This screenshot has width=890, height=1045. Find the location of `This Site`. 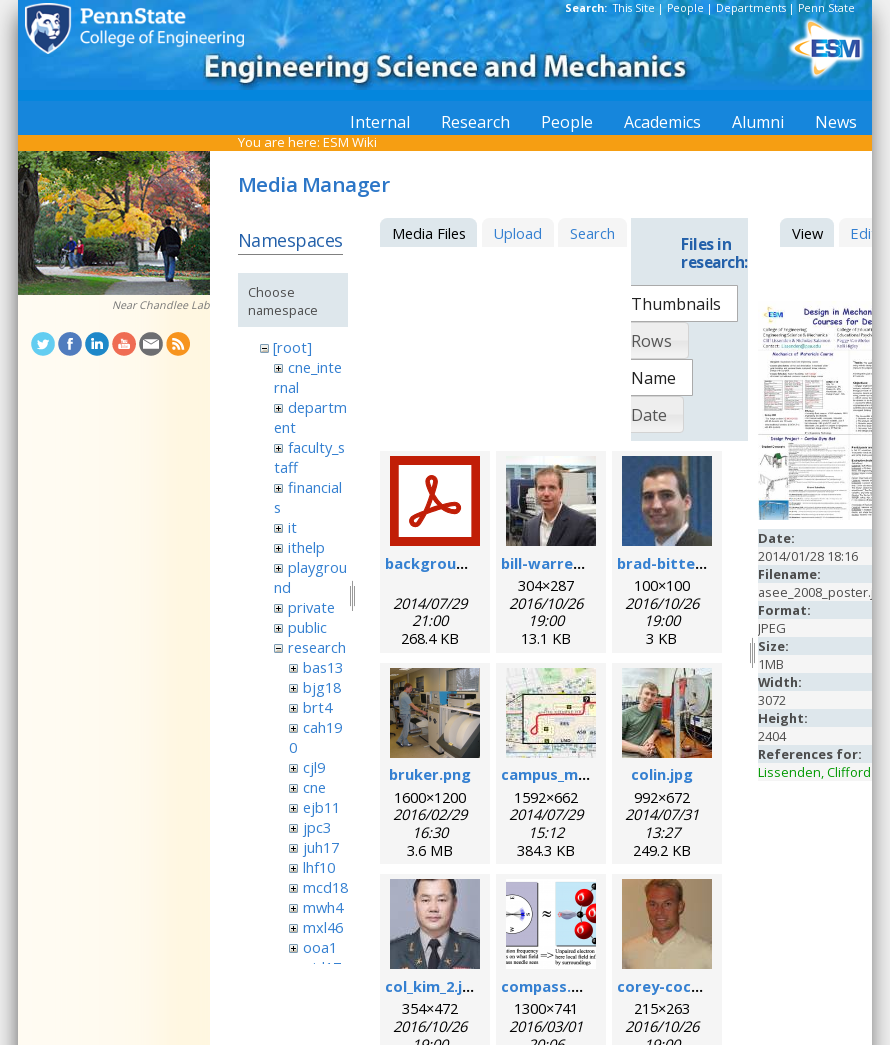

This Site is located at coordinates (634, 8).